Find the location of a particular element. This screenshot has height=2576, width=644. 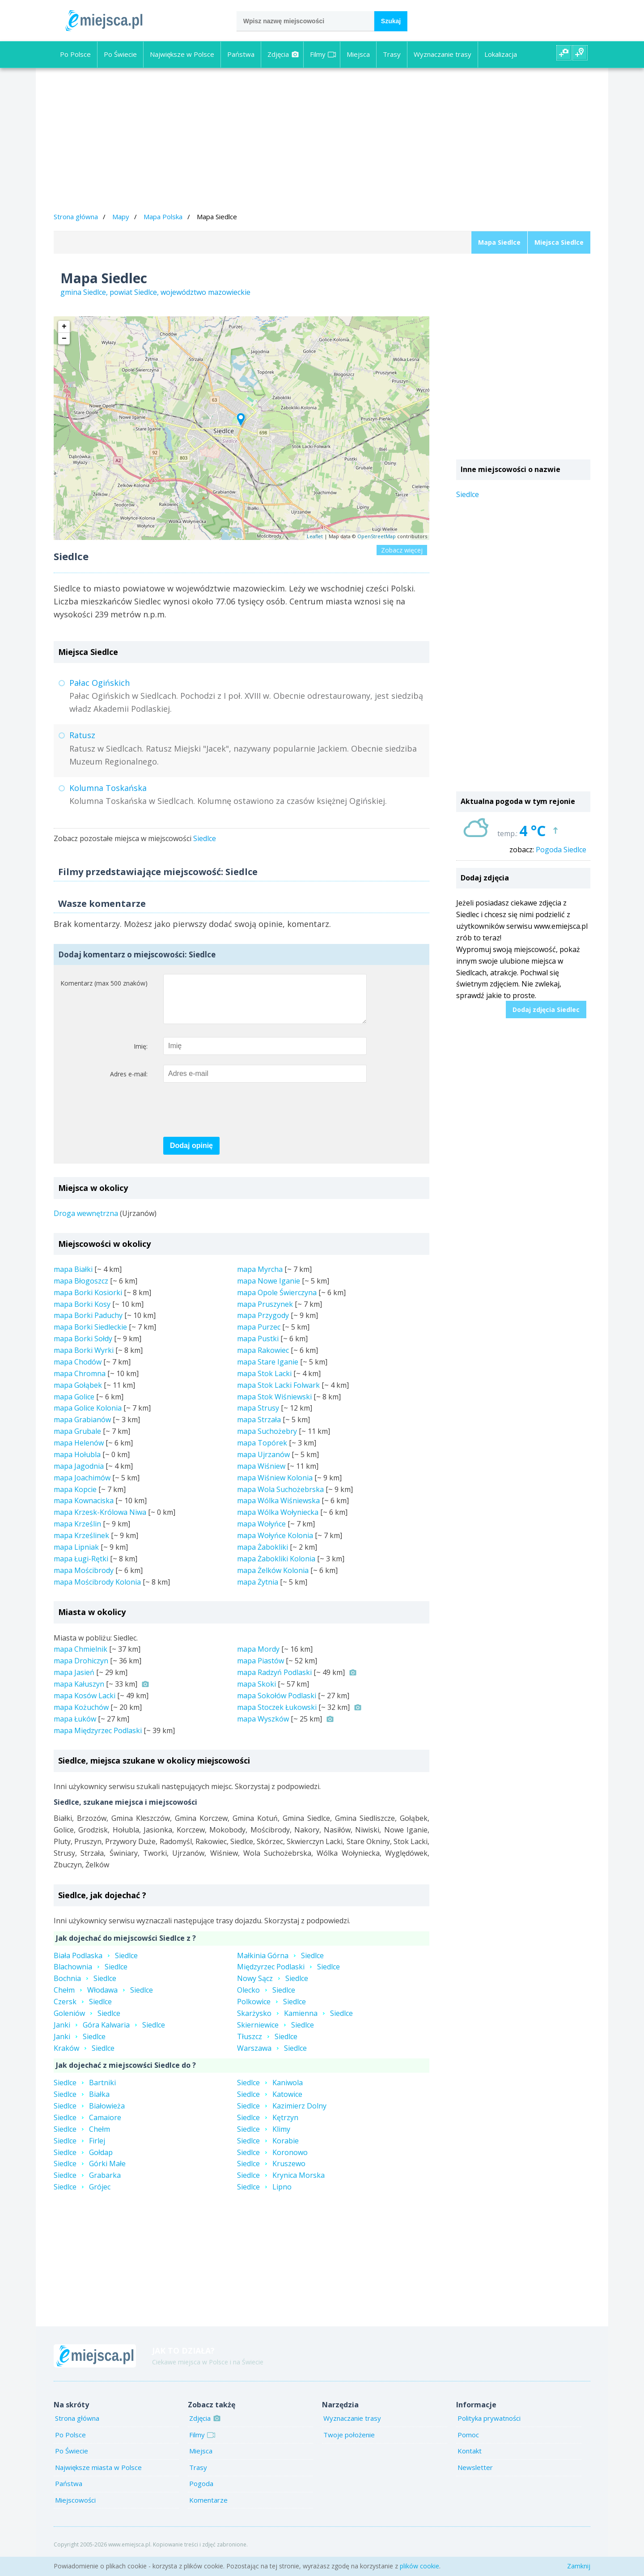

mapa Jagodnia is located at coordinates (79, 1475).